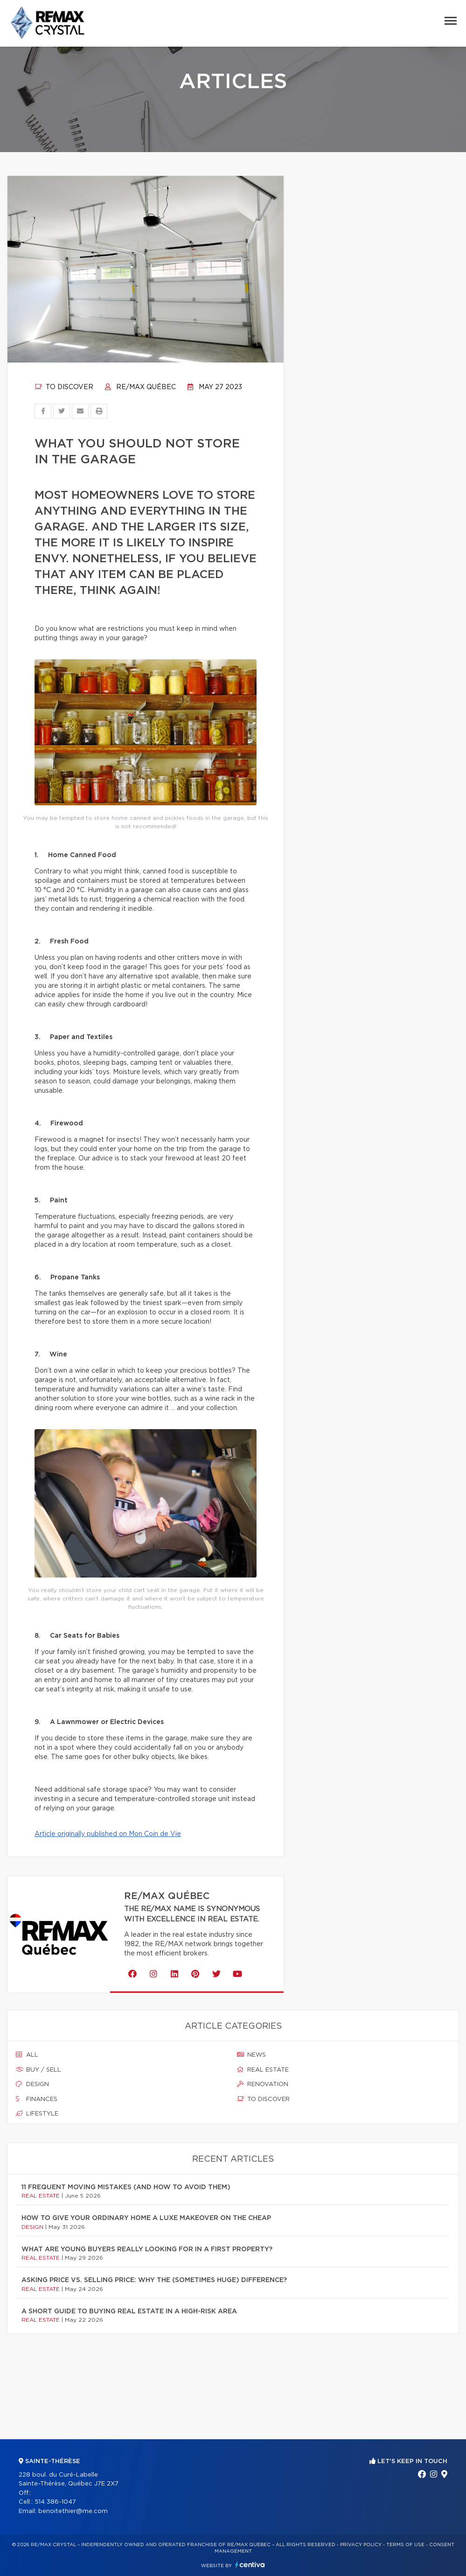  Describe the element at coordinates (263, 2069) in the screenshot. I see `Real estate` at that location.